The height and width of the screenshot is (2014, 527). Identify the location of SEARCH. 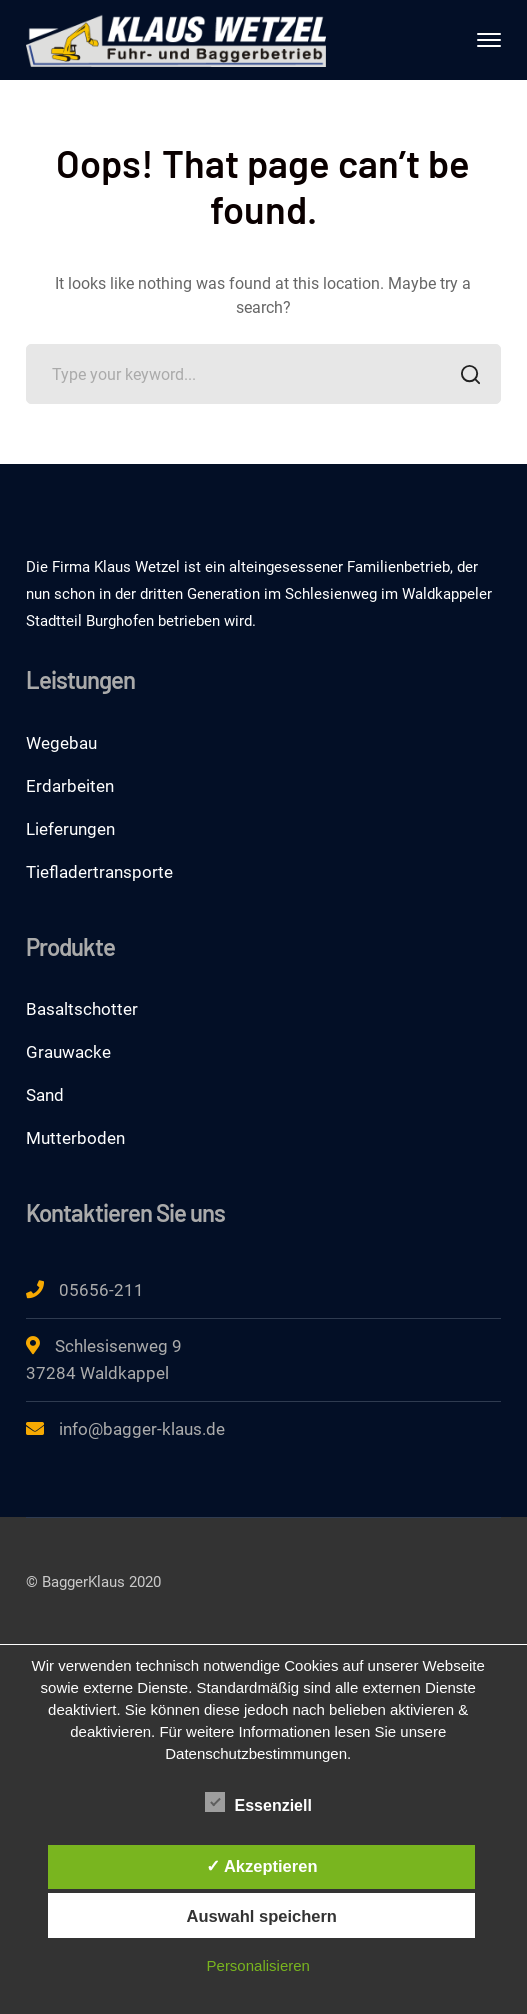
(465, 376).